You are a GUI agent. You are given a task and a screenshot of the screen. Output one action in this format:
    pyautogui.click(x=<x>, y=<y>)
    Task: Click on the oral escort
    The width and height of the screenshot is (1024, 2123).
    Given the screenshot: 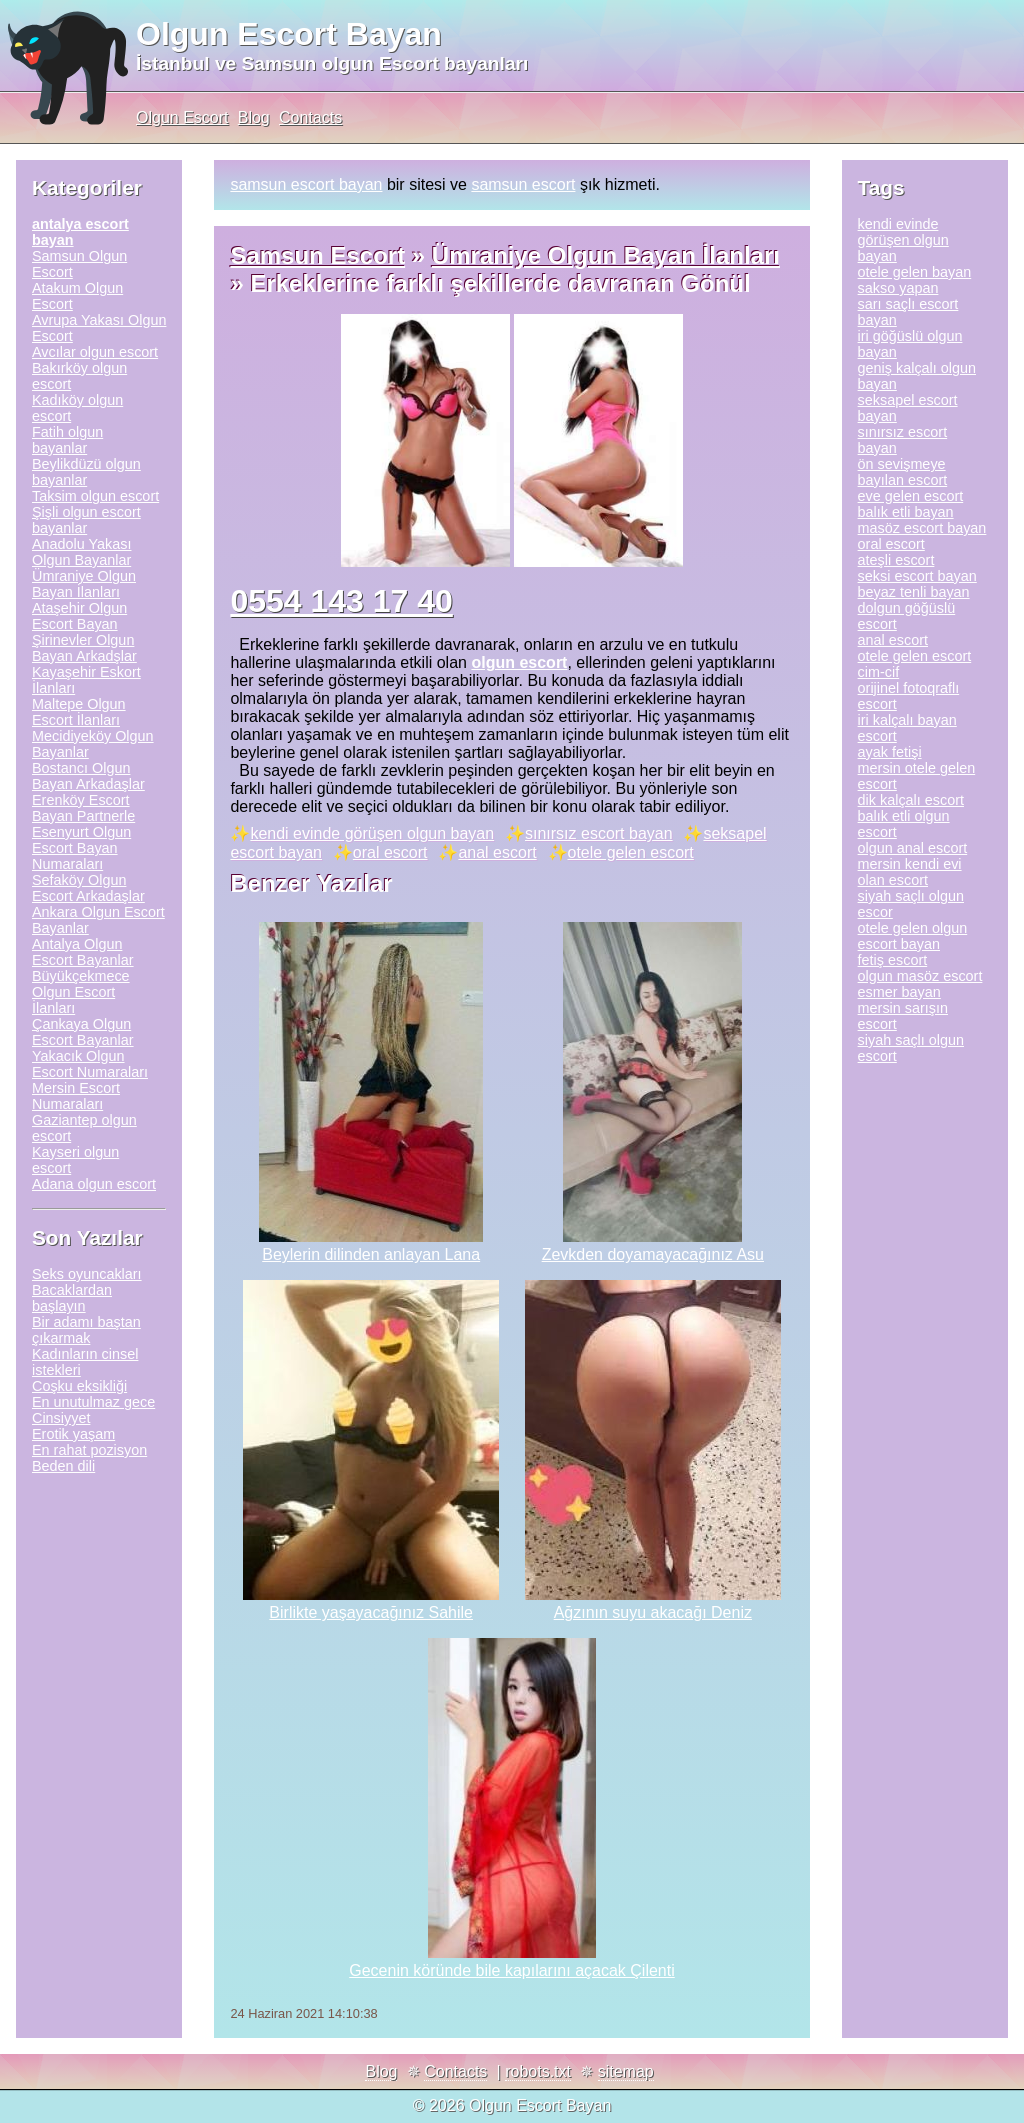 What is the action you would take?
    pyautogui.click(x=390, y=852)
    